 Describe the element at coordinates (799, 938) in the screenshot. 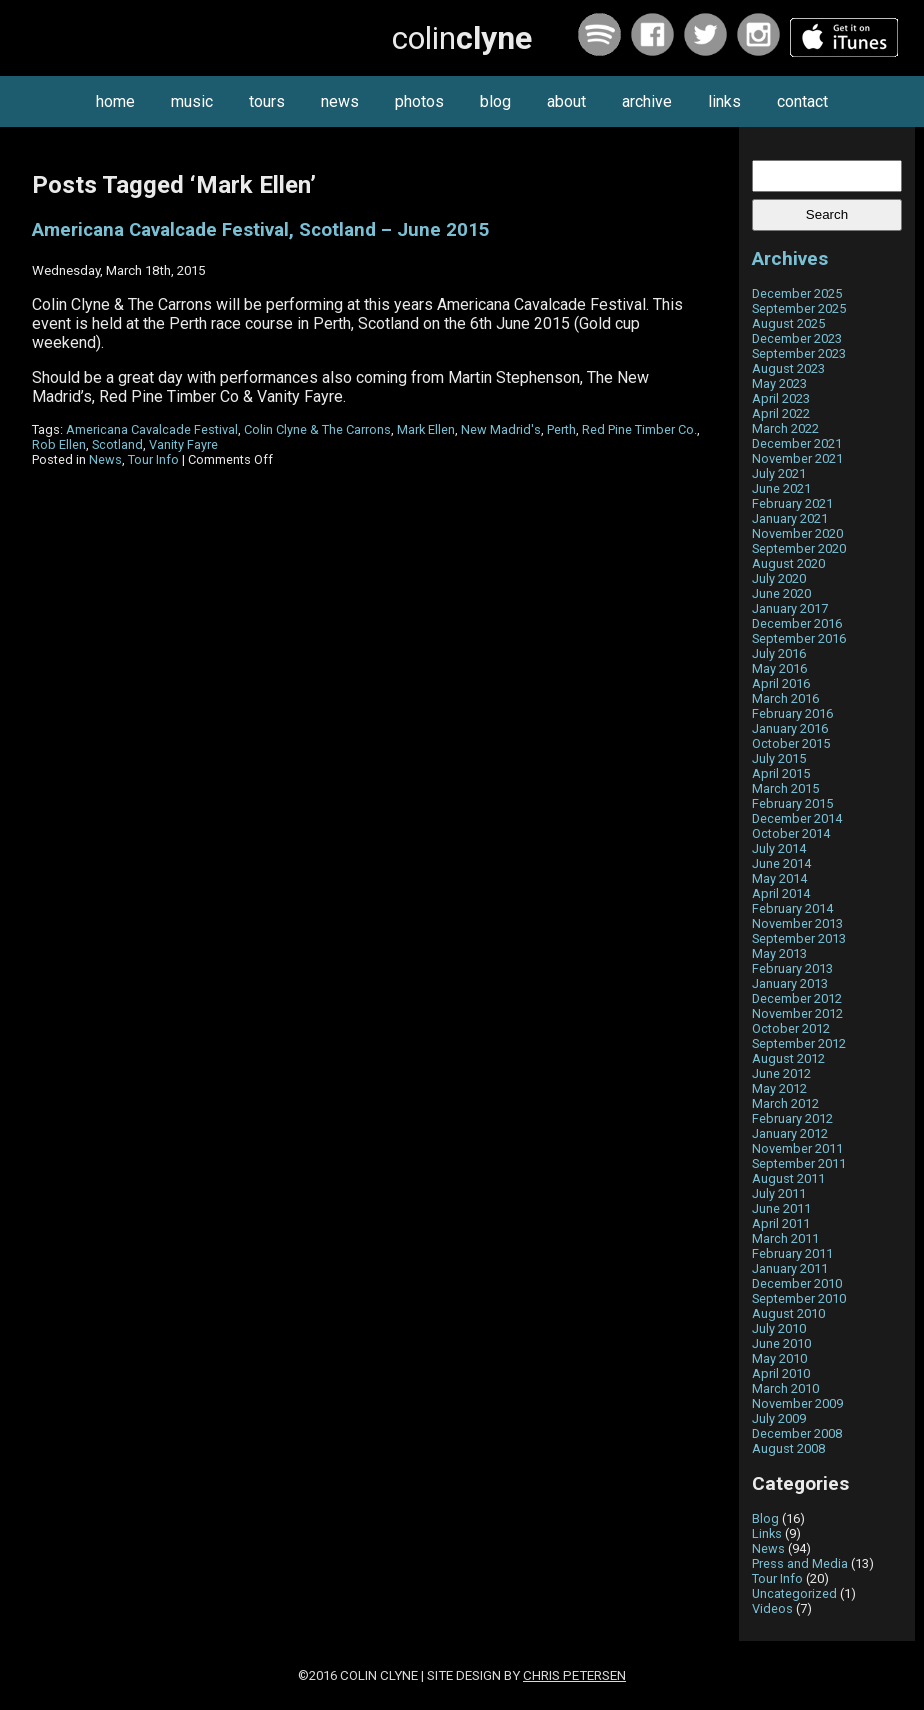

I see `September 2013` at that location.